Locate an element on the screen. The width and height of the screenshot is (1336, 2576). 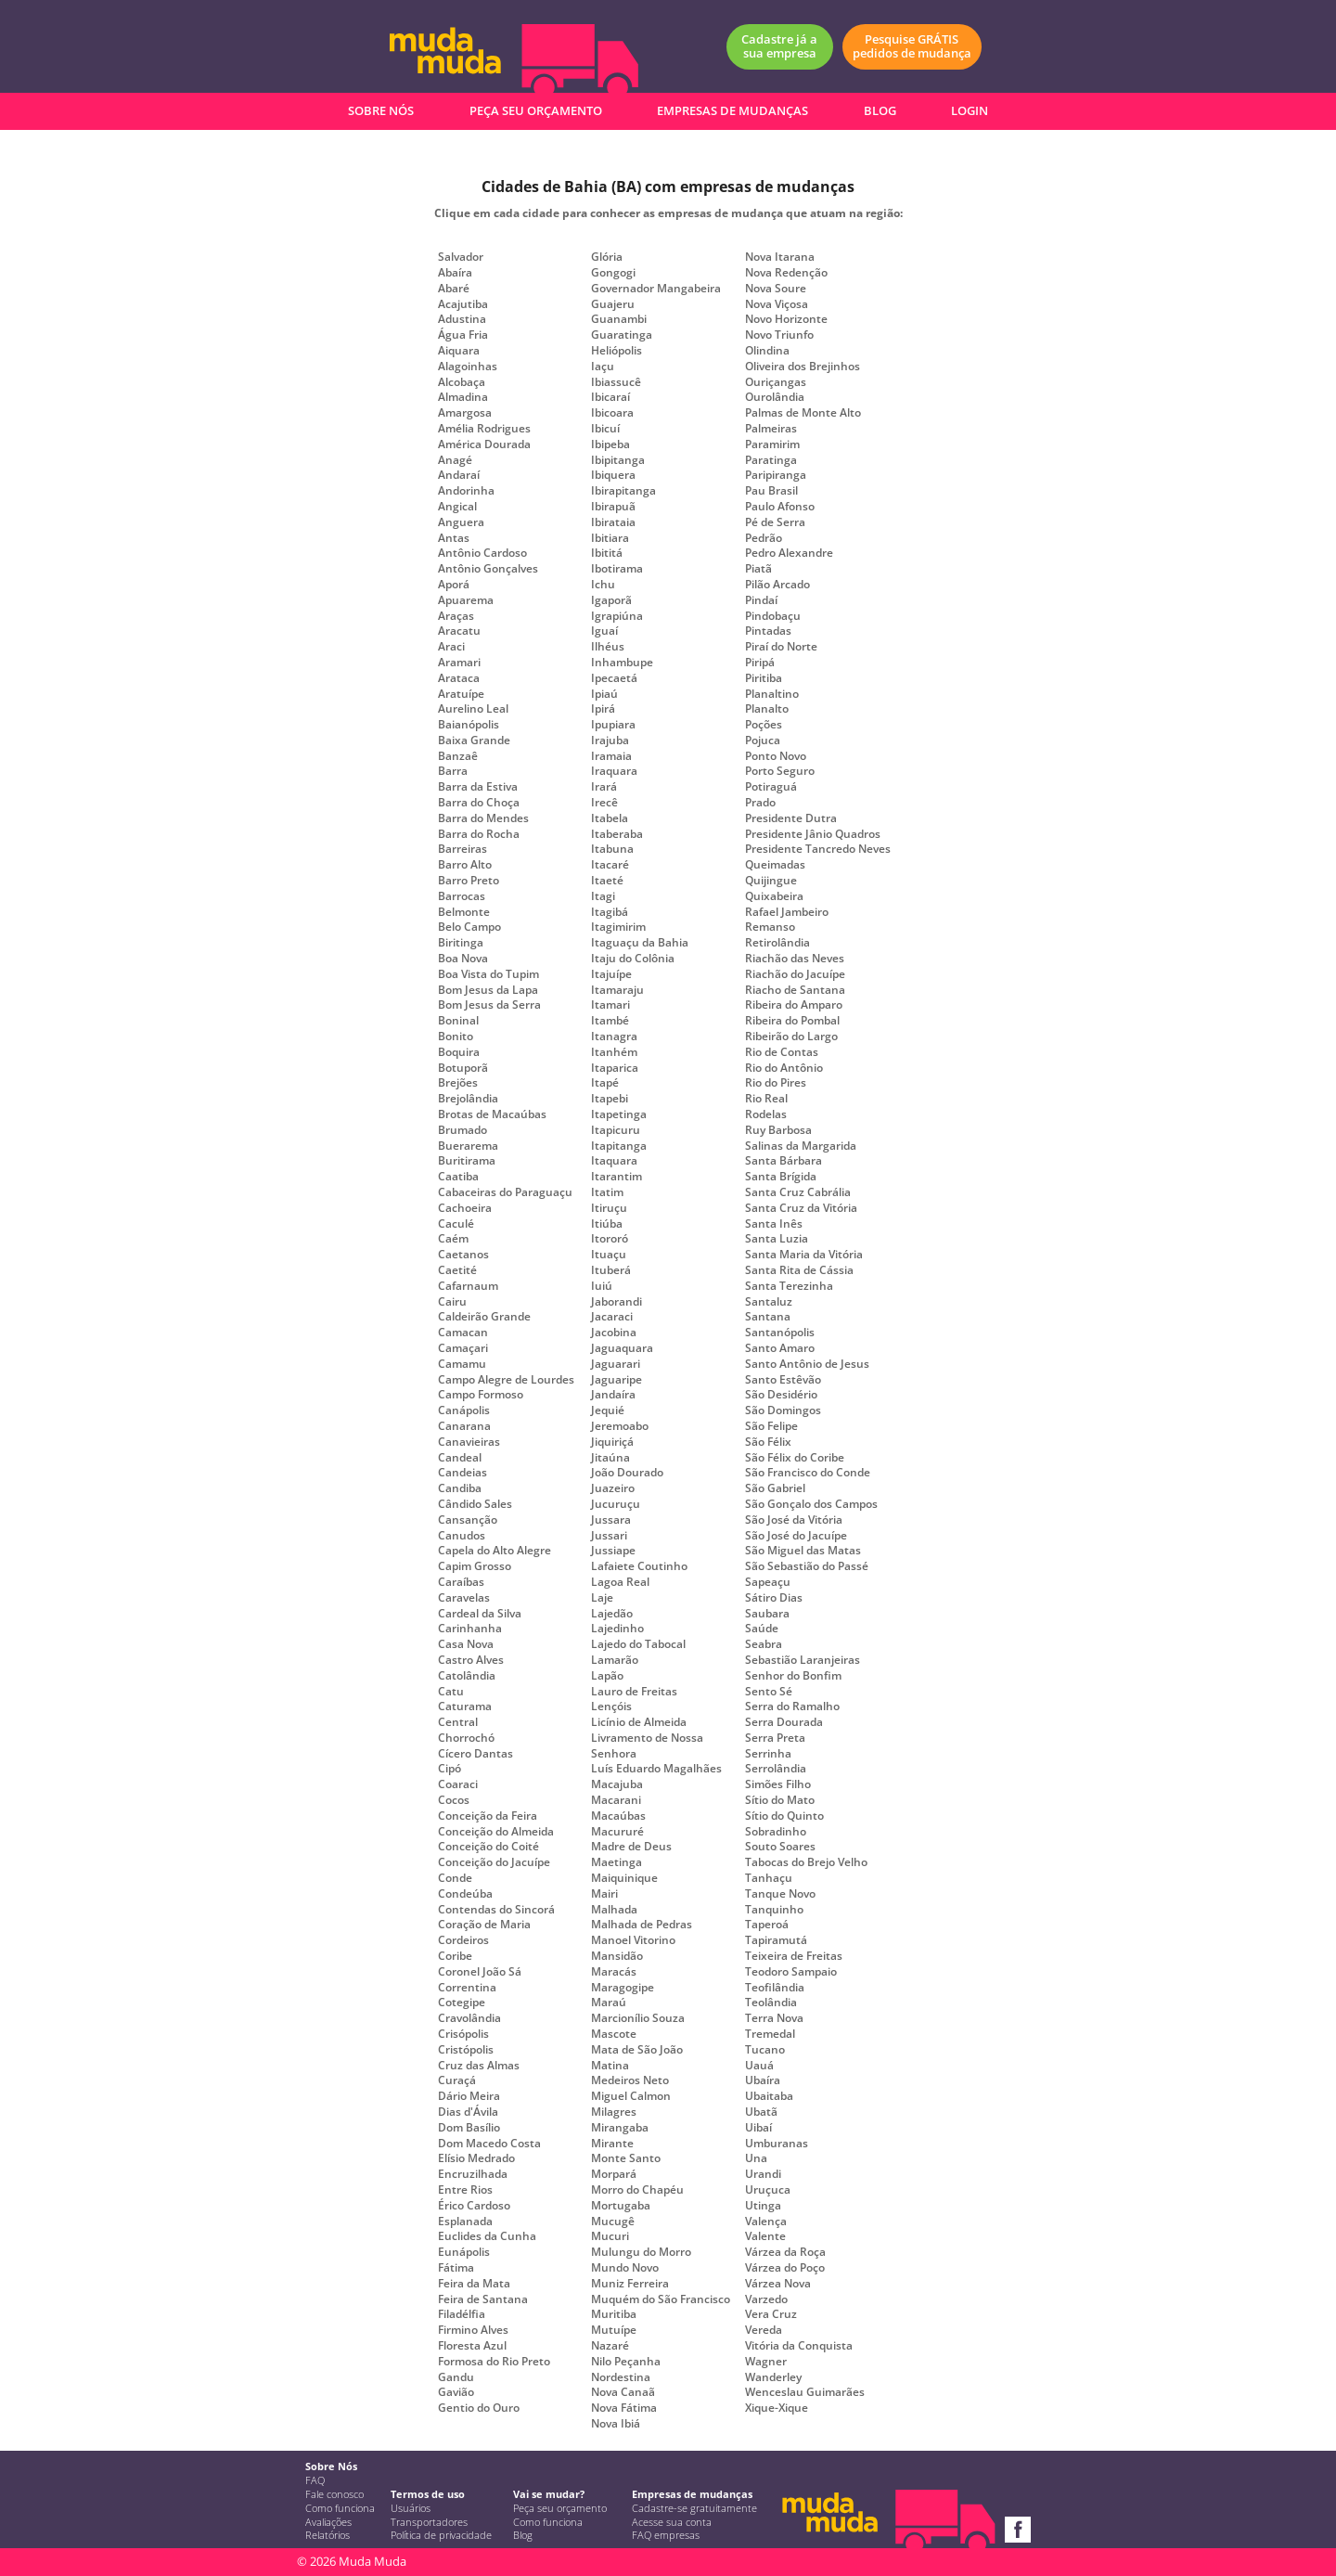
Ilhéus is located at coordinates (607, 646).